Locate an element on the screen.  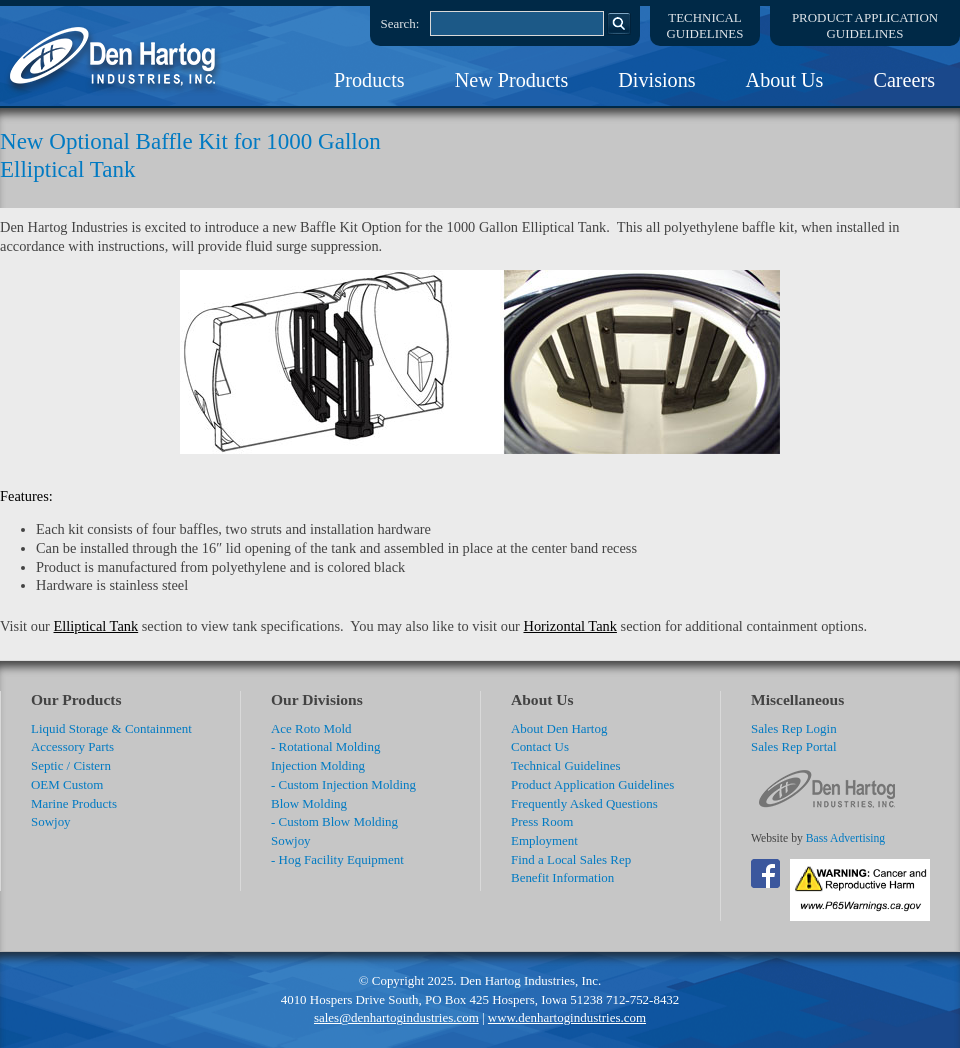
Technical Guidelines is located at coordinates (566, 765).